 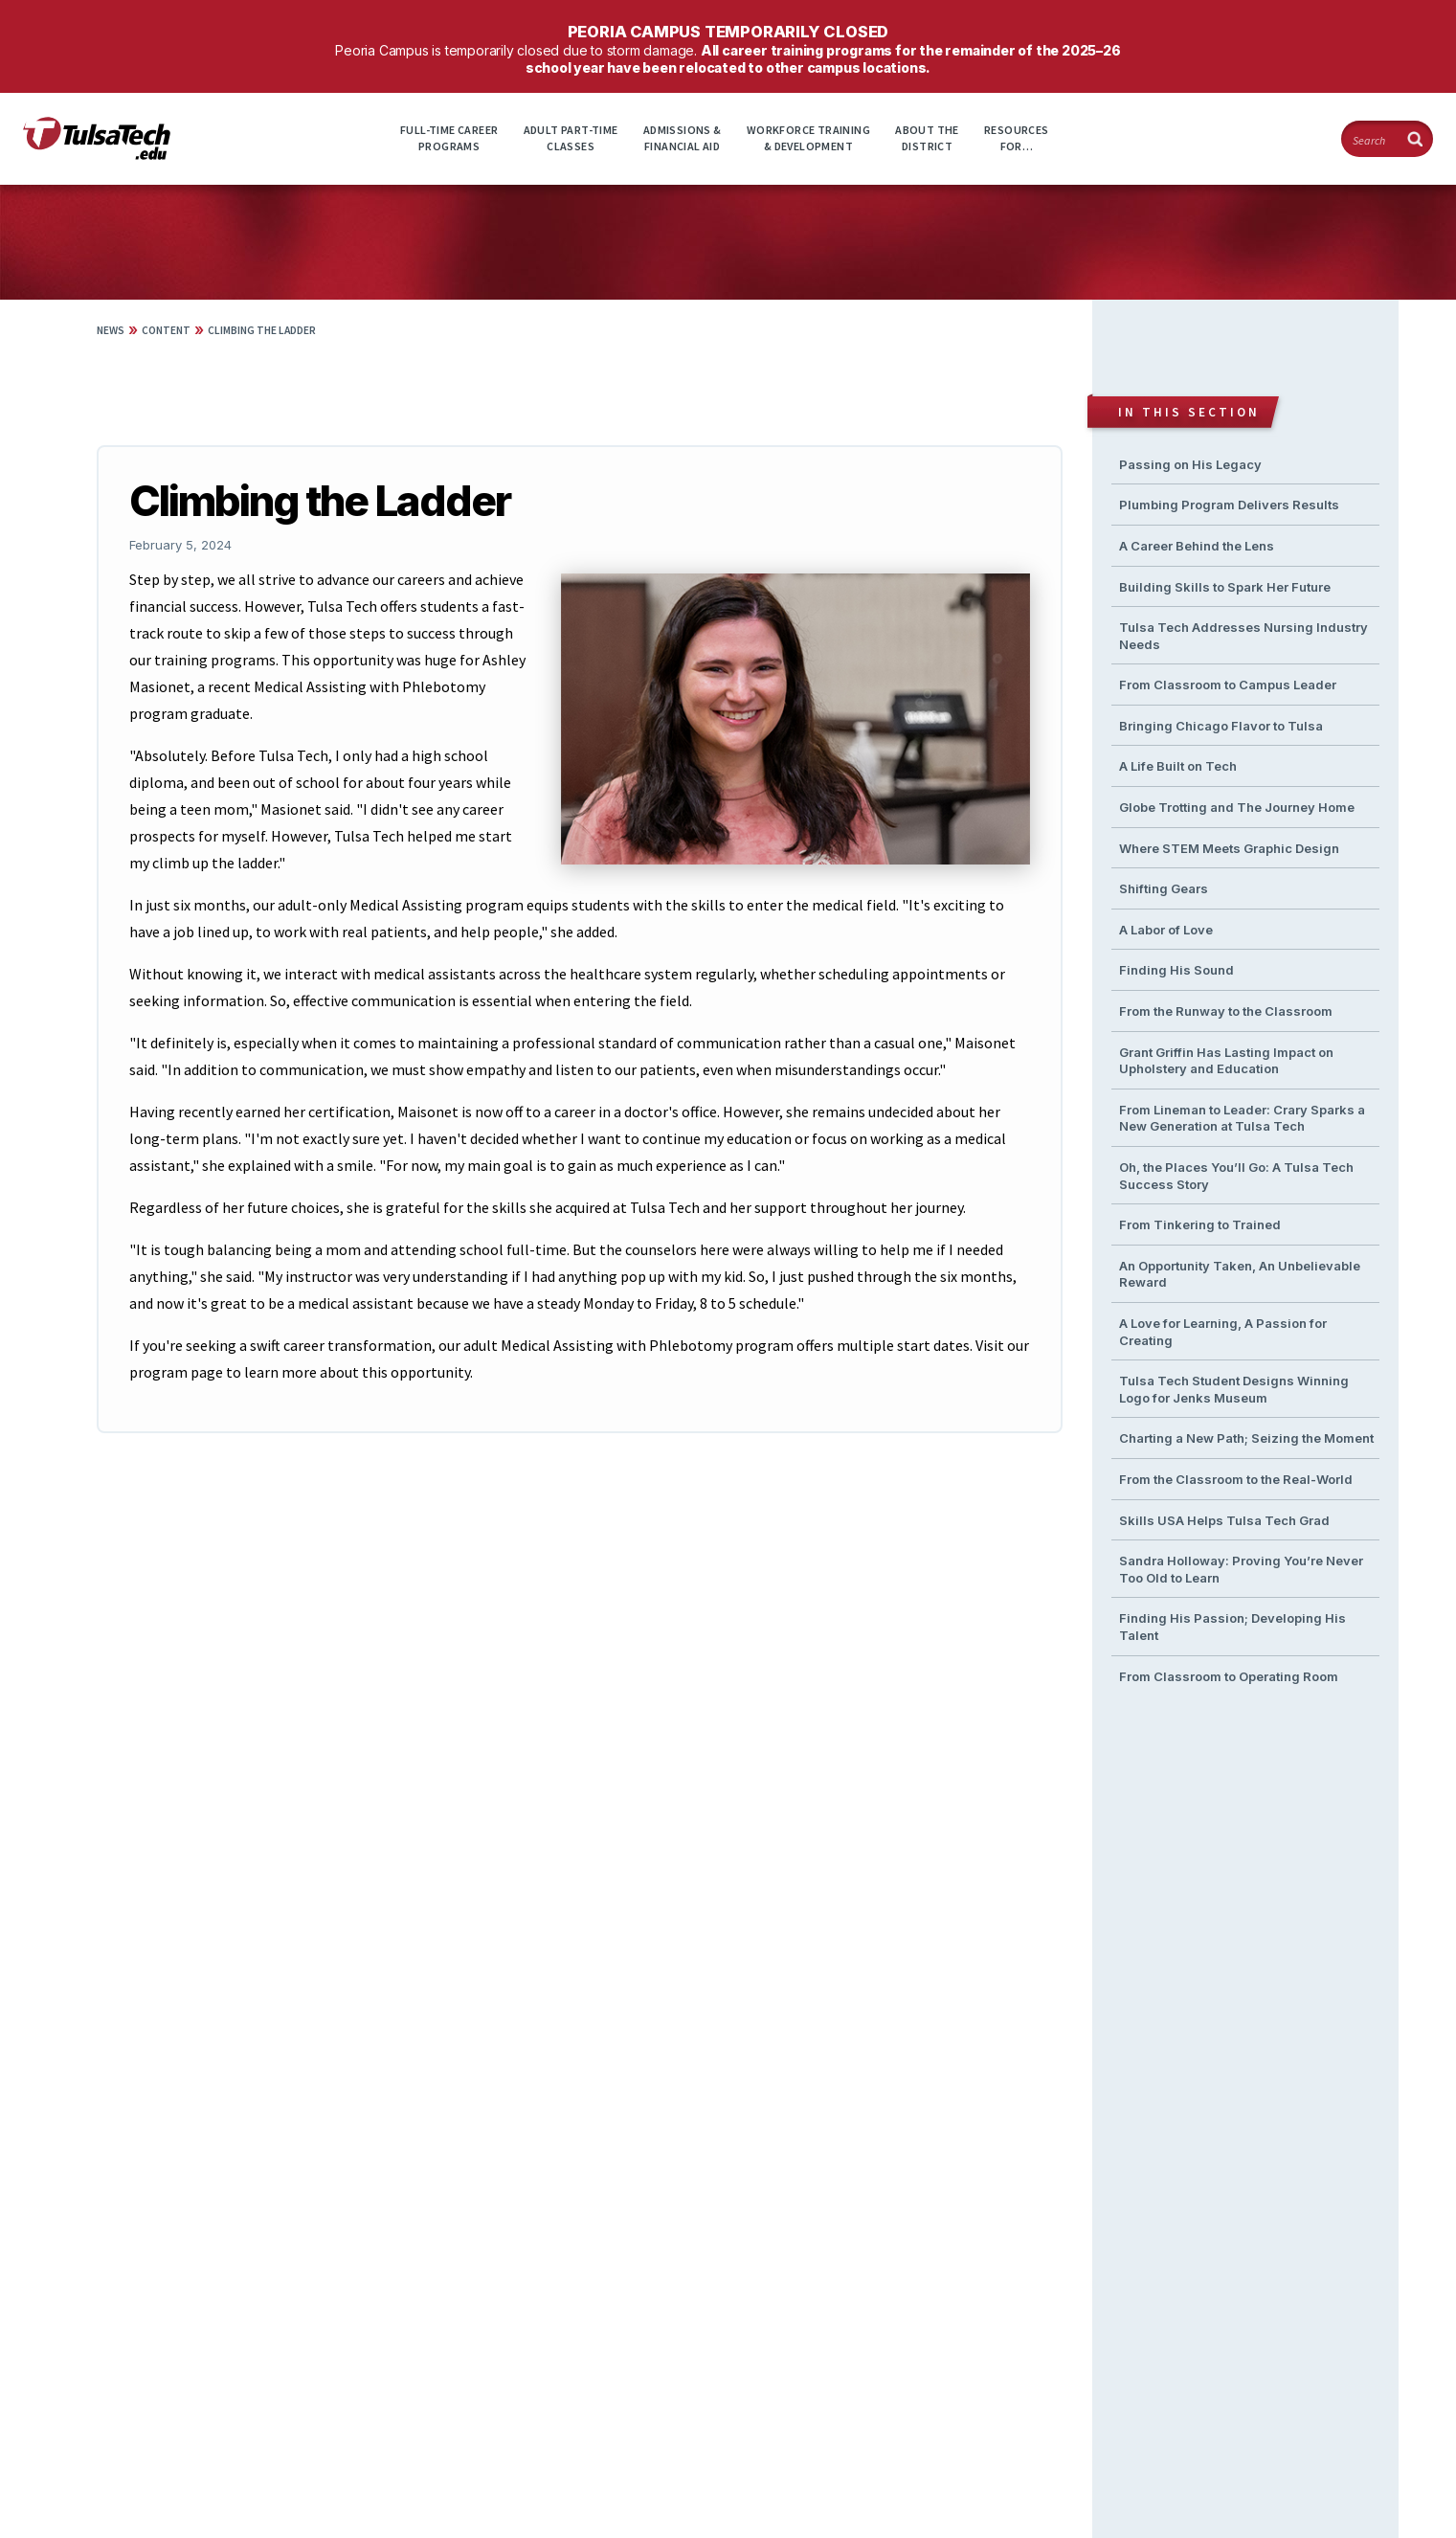 I want to click on Where STEM Meets Graphic Design, so click(x=1229, y=848).